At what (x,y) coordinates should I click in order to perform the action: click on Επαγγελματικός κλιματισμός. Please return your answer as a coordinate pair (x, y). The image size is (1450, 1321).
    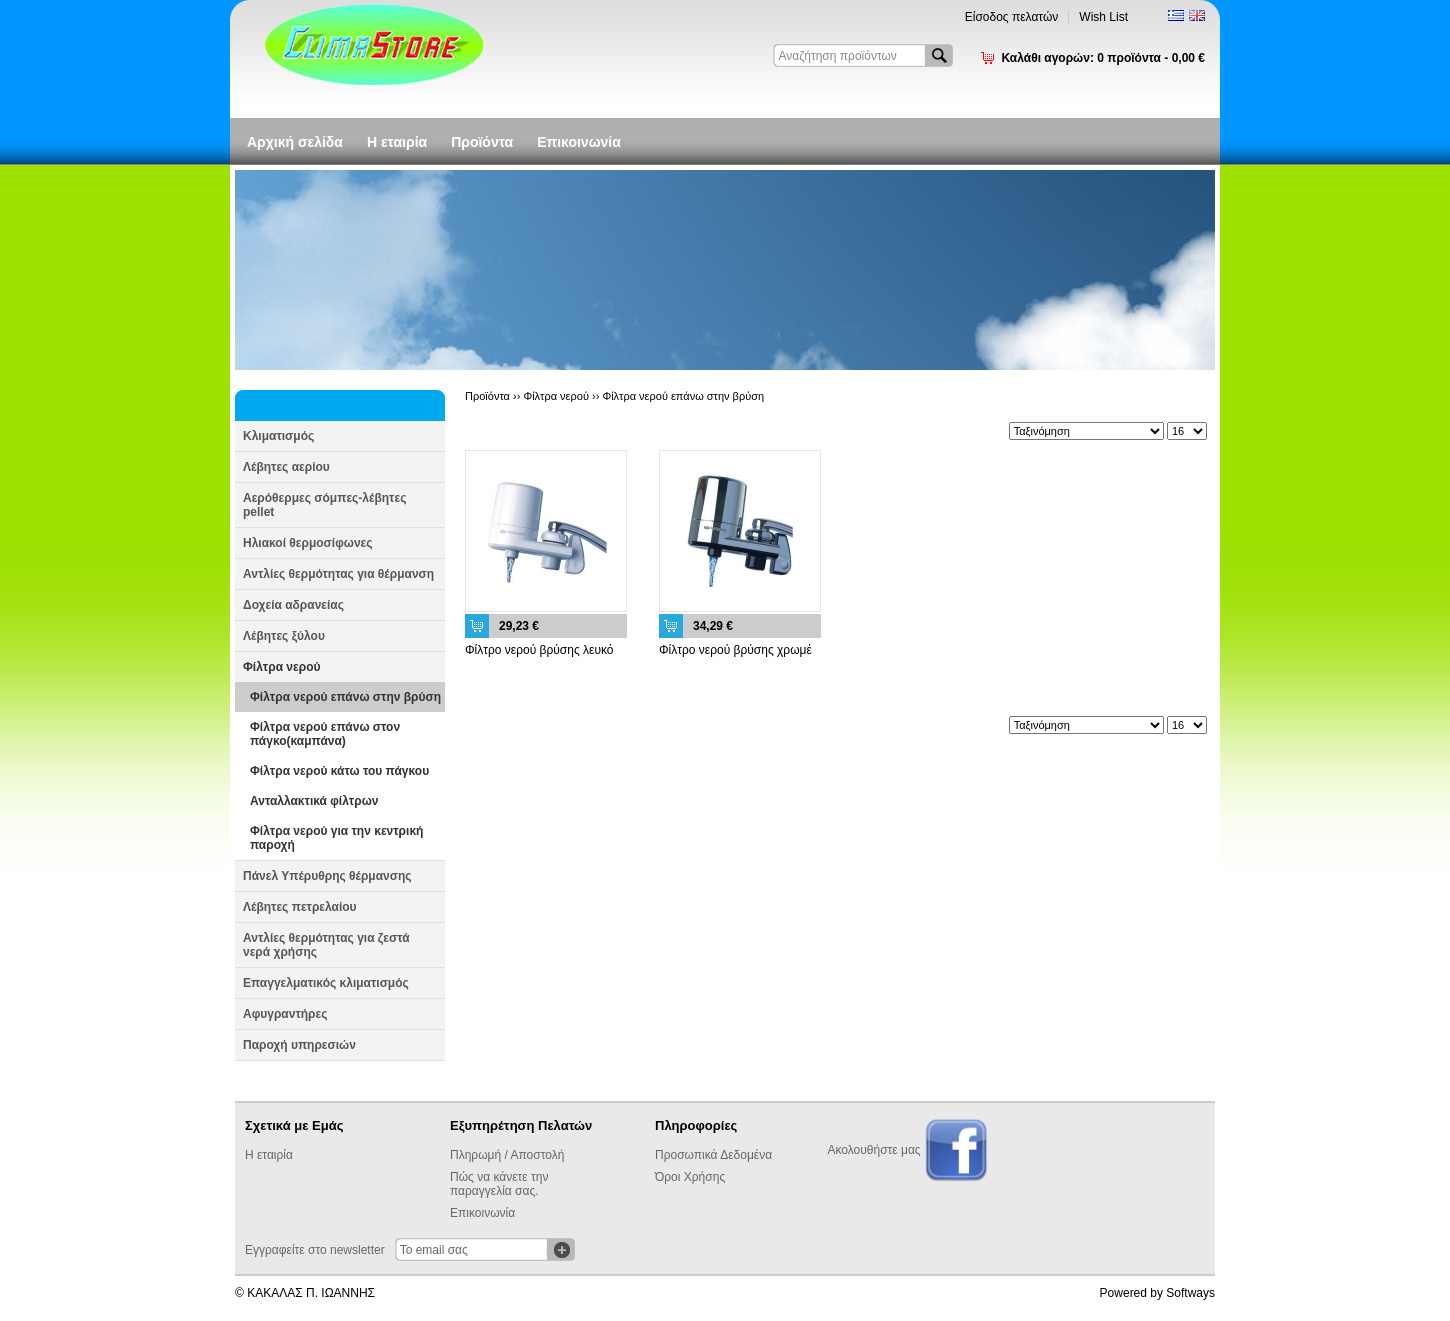
    Looking at the image, I should click on (326, 983).